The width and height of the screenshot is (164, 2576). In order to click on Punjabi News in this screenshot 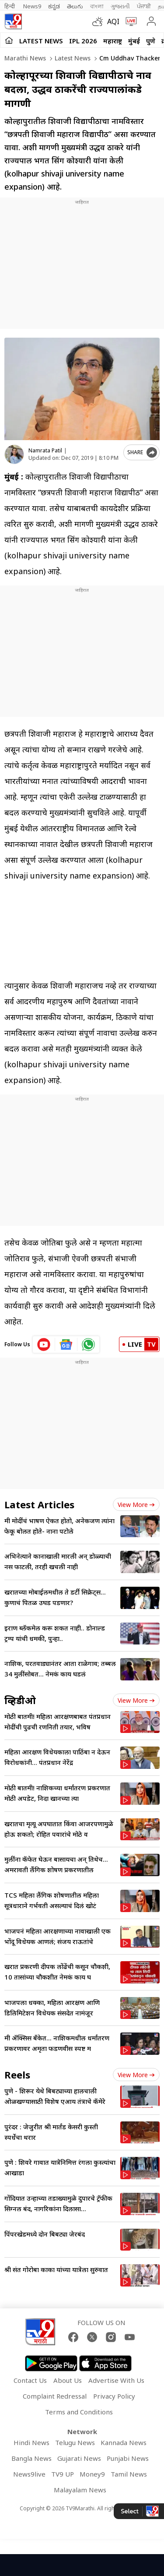, I will do `click(128, 2458)`.